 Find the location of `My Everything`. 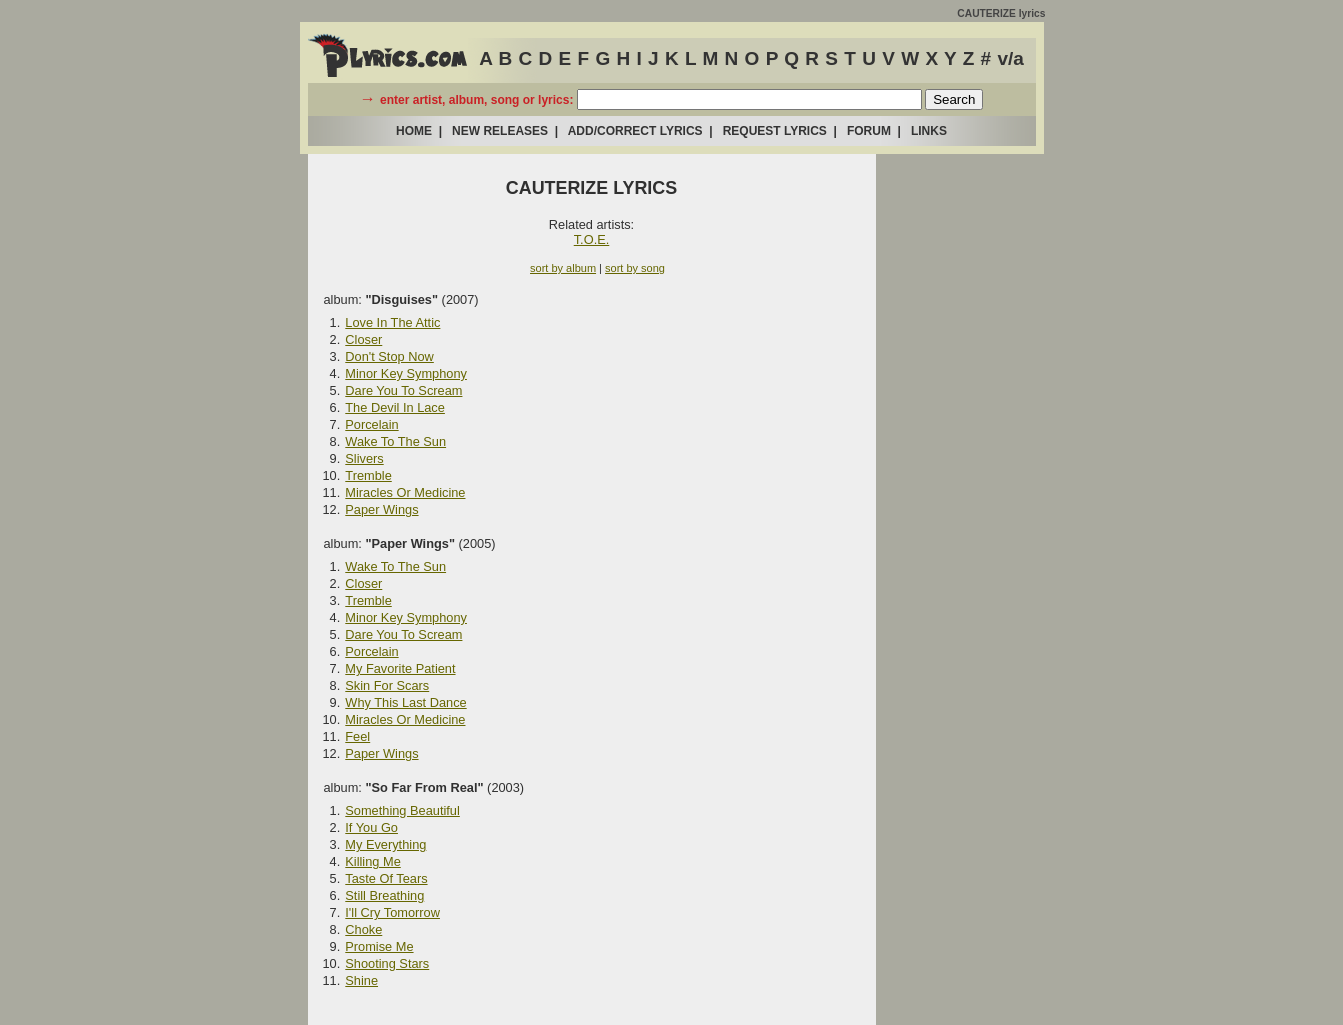

My Everything is located at coordinates (385, 844).